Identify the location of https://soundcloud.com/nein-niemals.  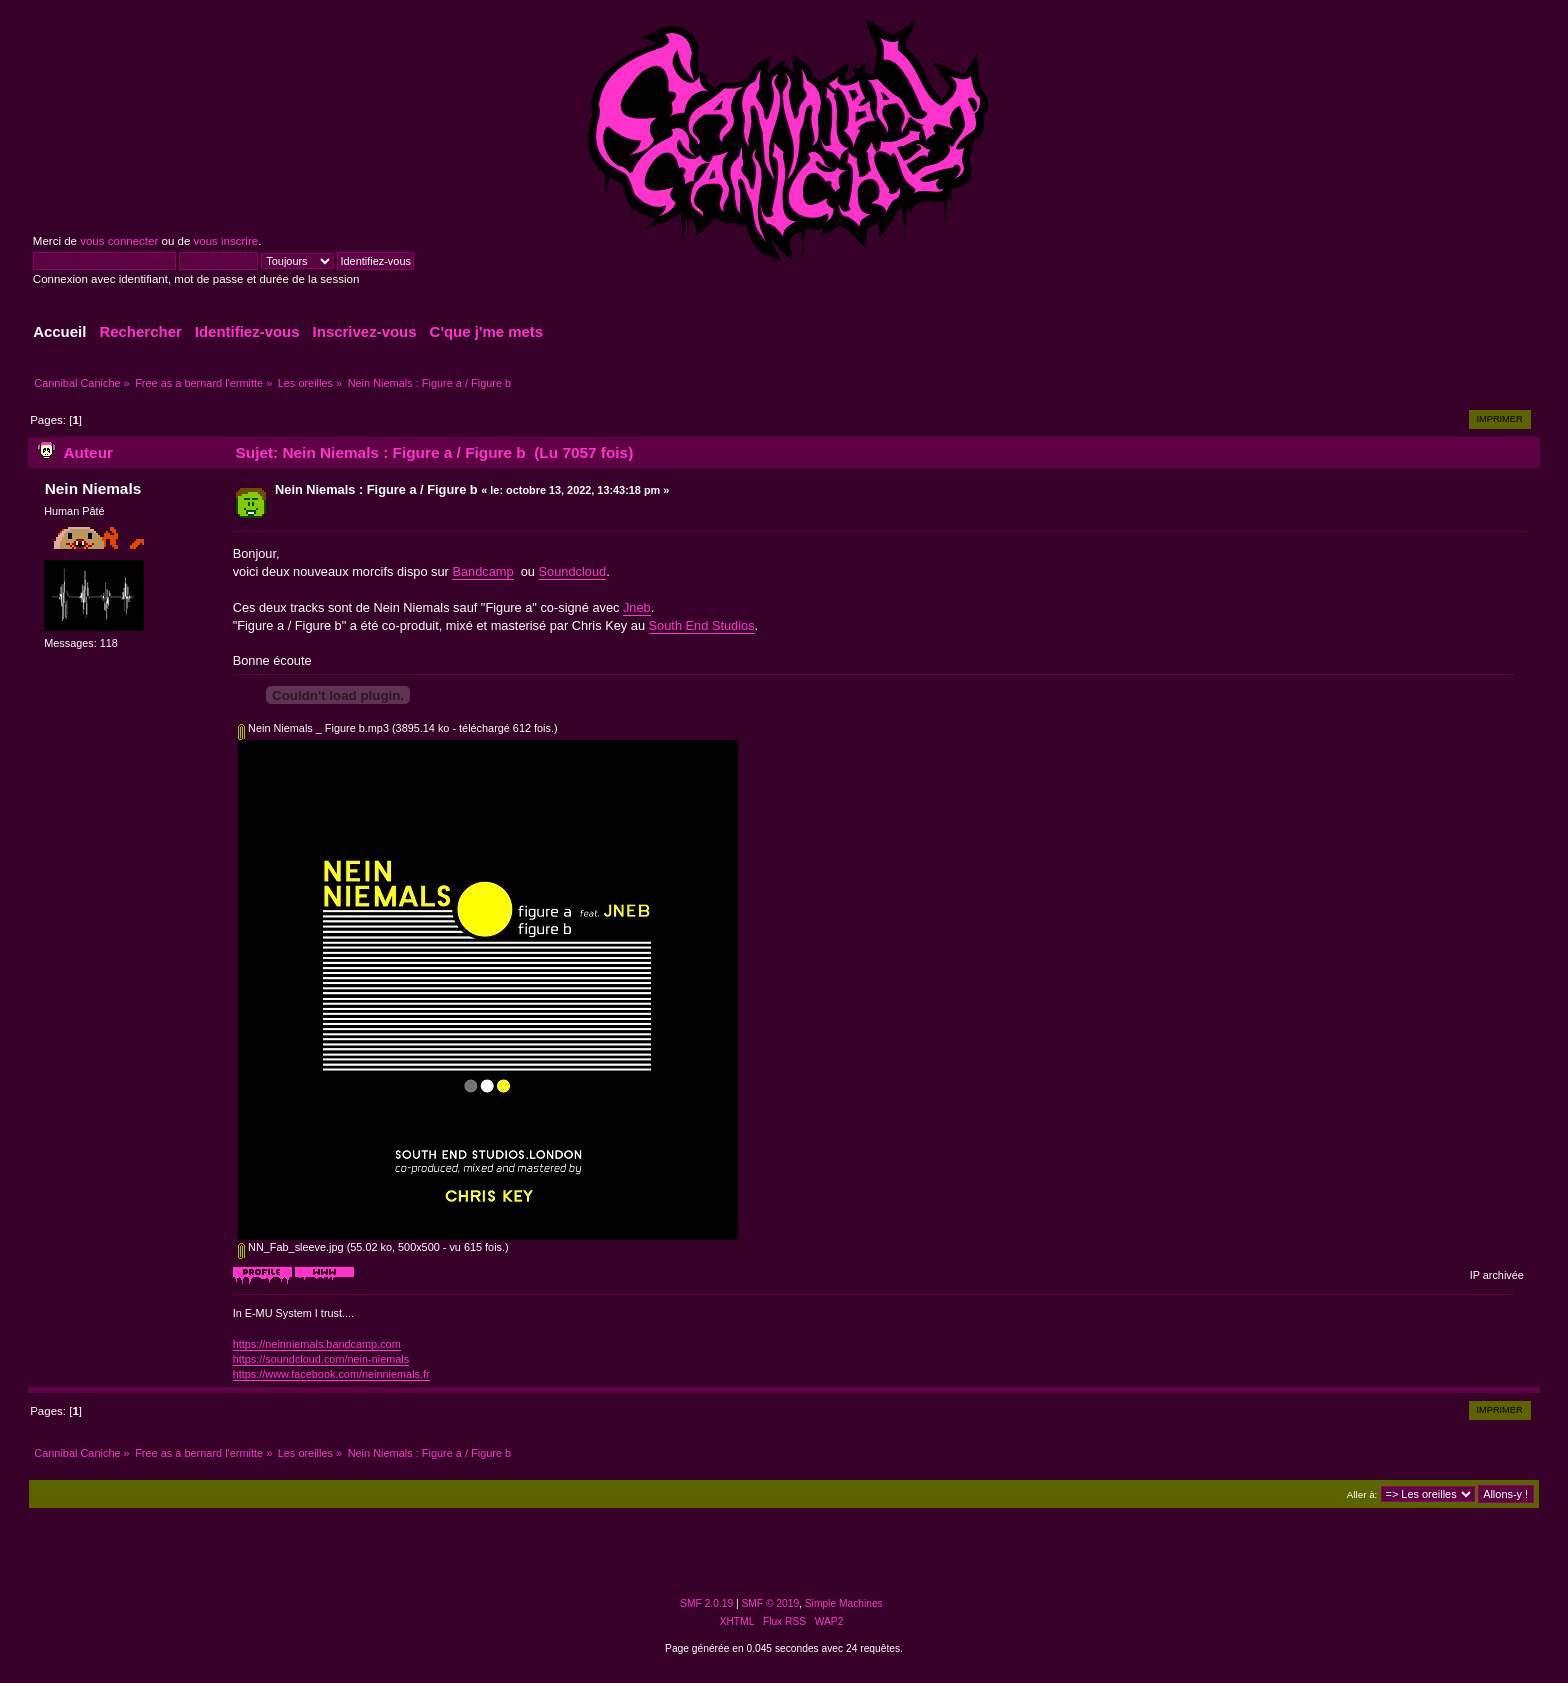
(321, 1359).